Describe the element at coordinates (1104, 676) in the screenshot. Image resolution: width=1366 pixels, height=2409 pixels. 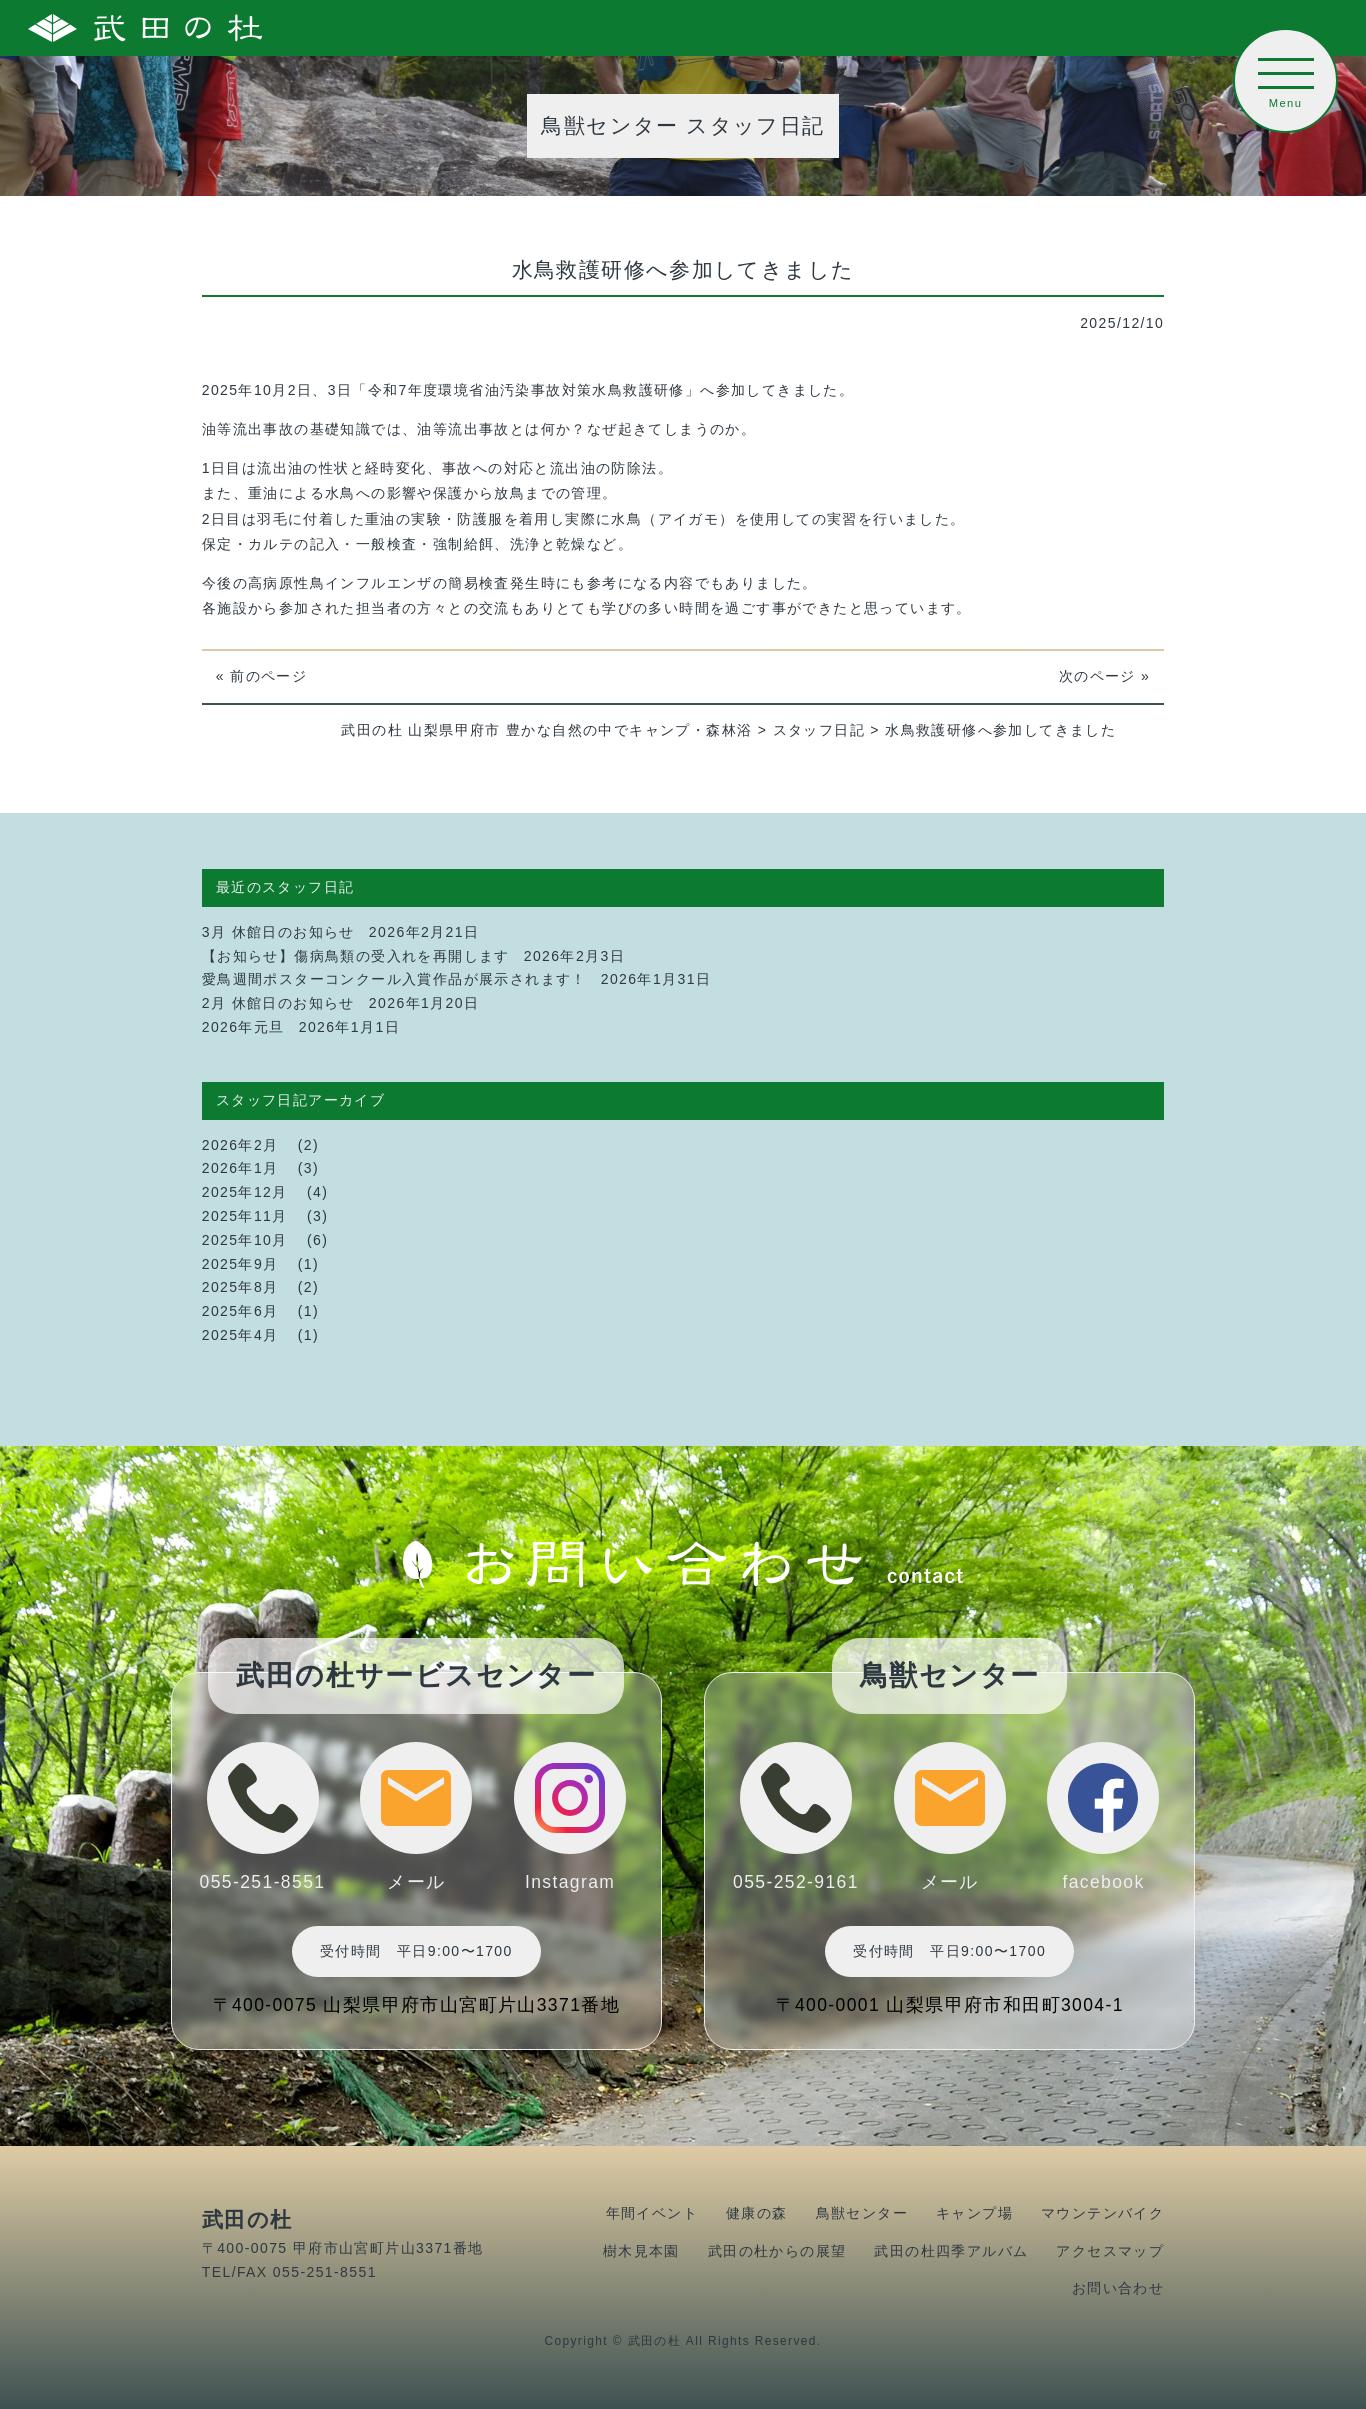
I see `次のページ »` at that location.